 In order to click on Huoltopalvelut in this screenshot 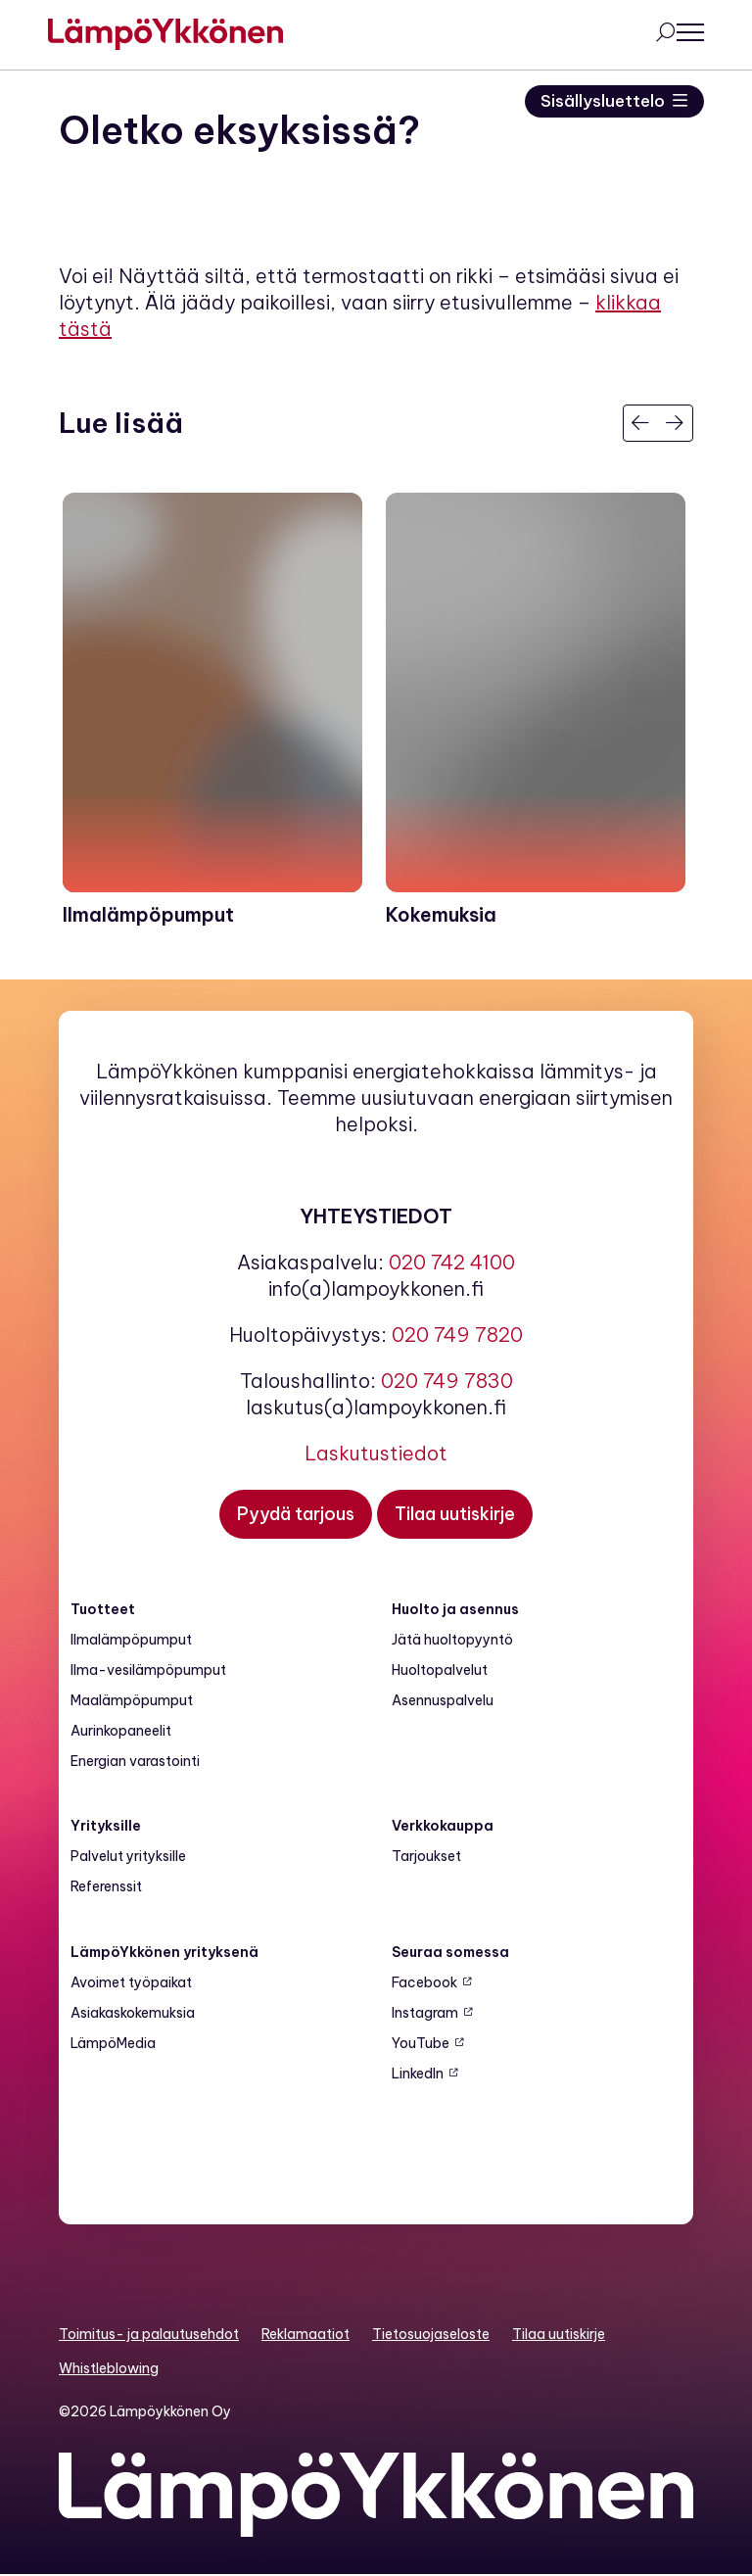, I will do `click(440, 1671)`.